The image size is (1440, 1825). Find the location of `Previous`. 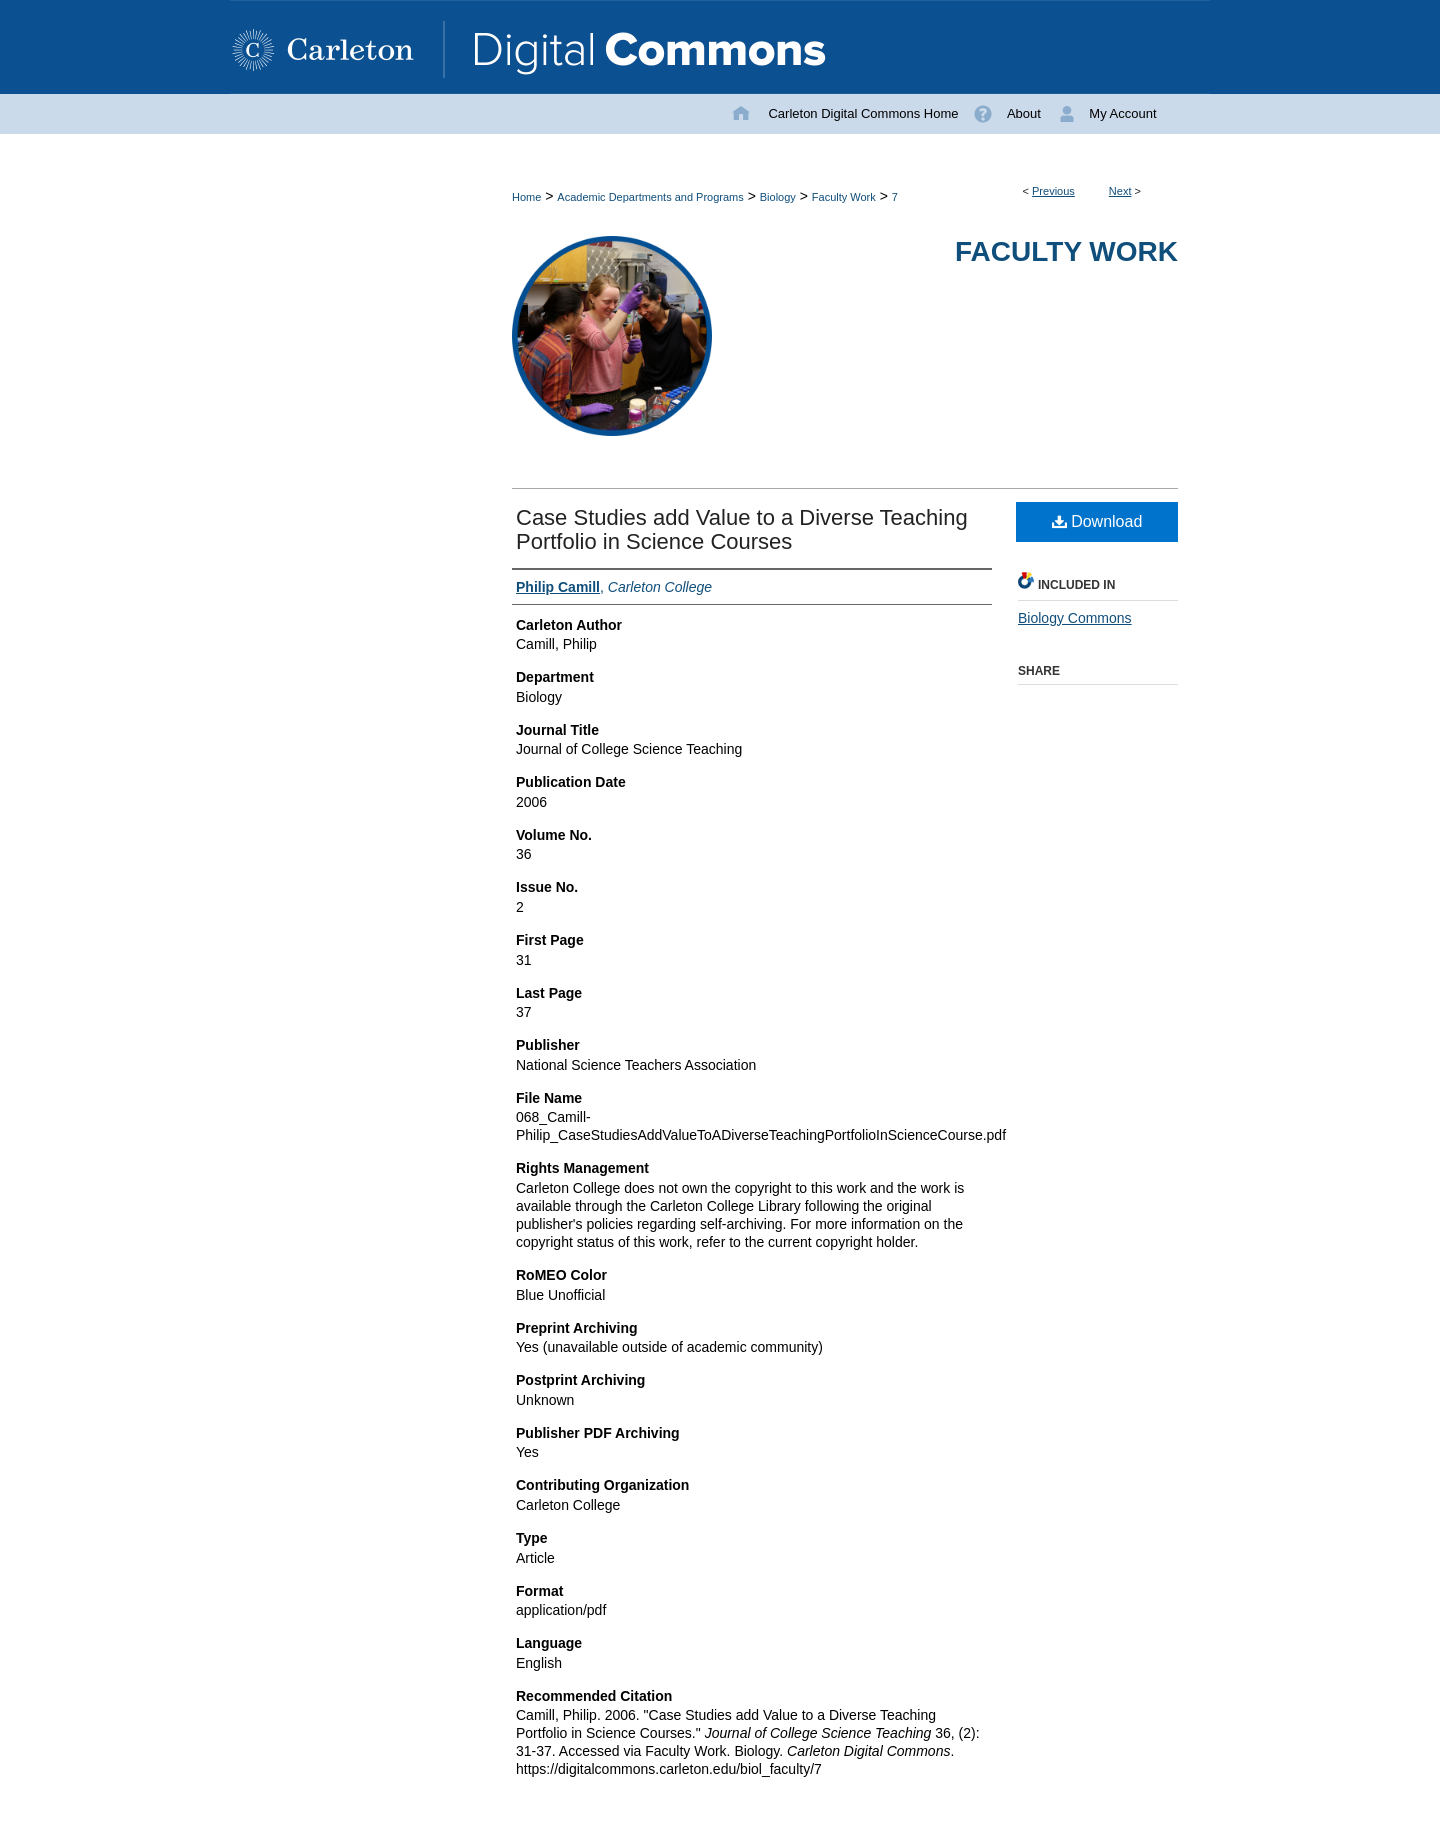

Previous is located at coordinates (1053, 191).